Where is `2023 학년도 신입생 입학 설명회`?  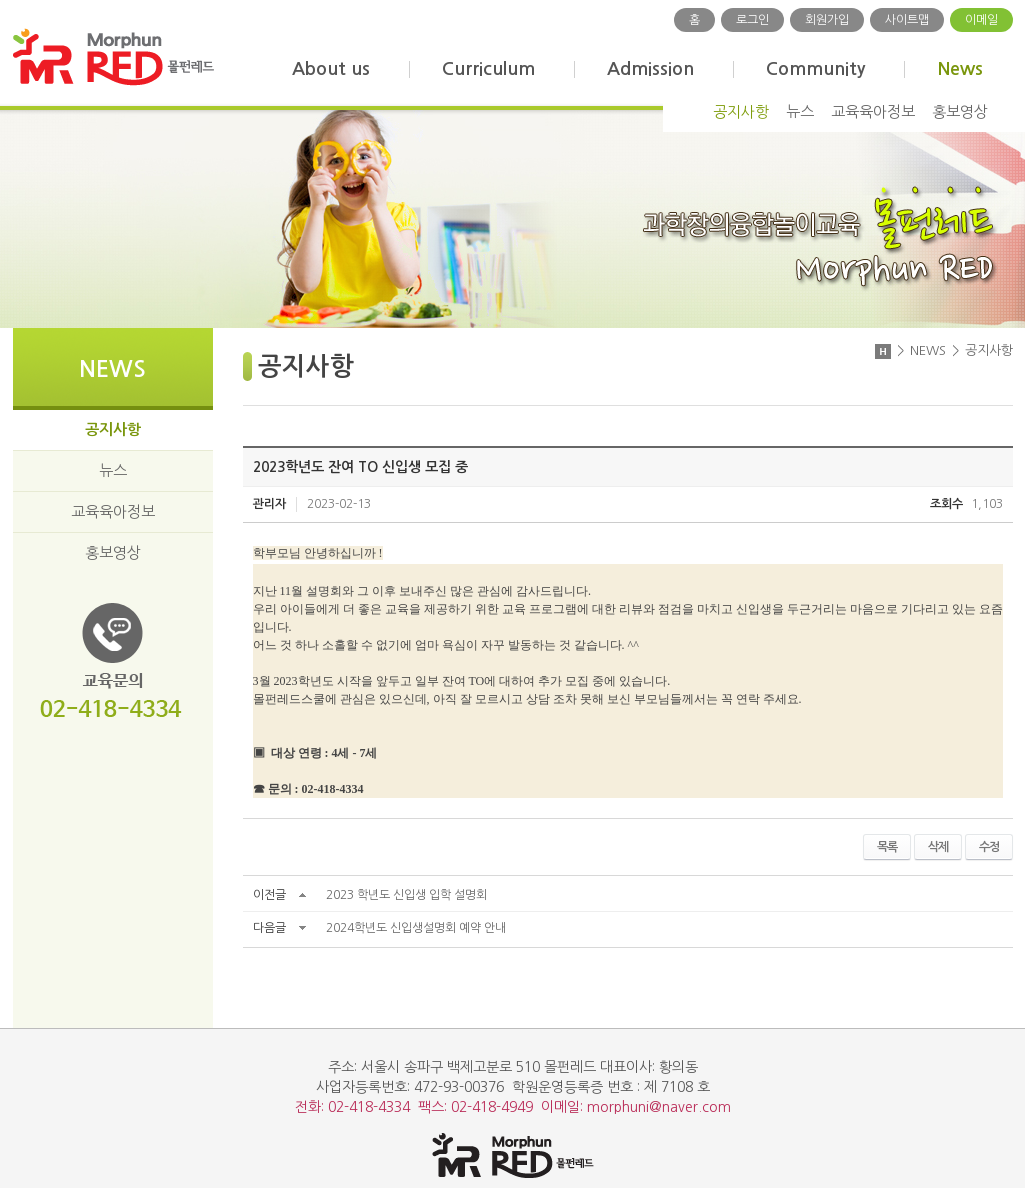
2023 학년도 신입생 입학 설명회 is located at coordinates (406, 895).